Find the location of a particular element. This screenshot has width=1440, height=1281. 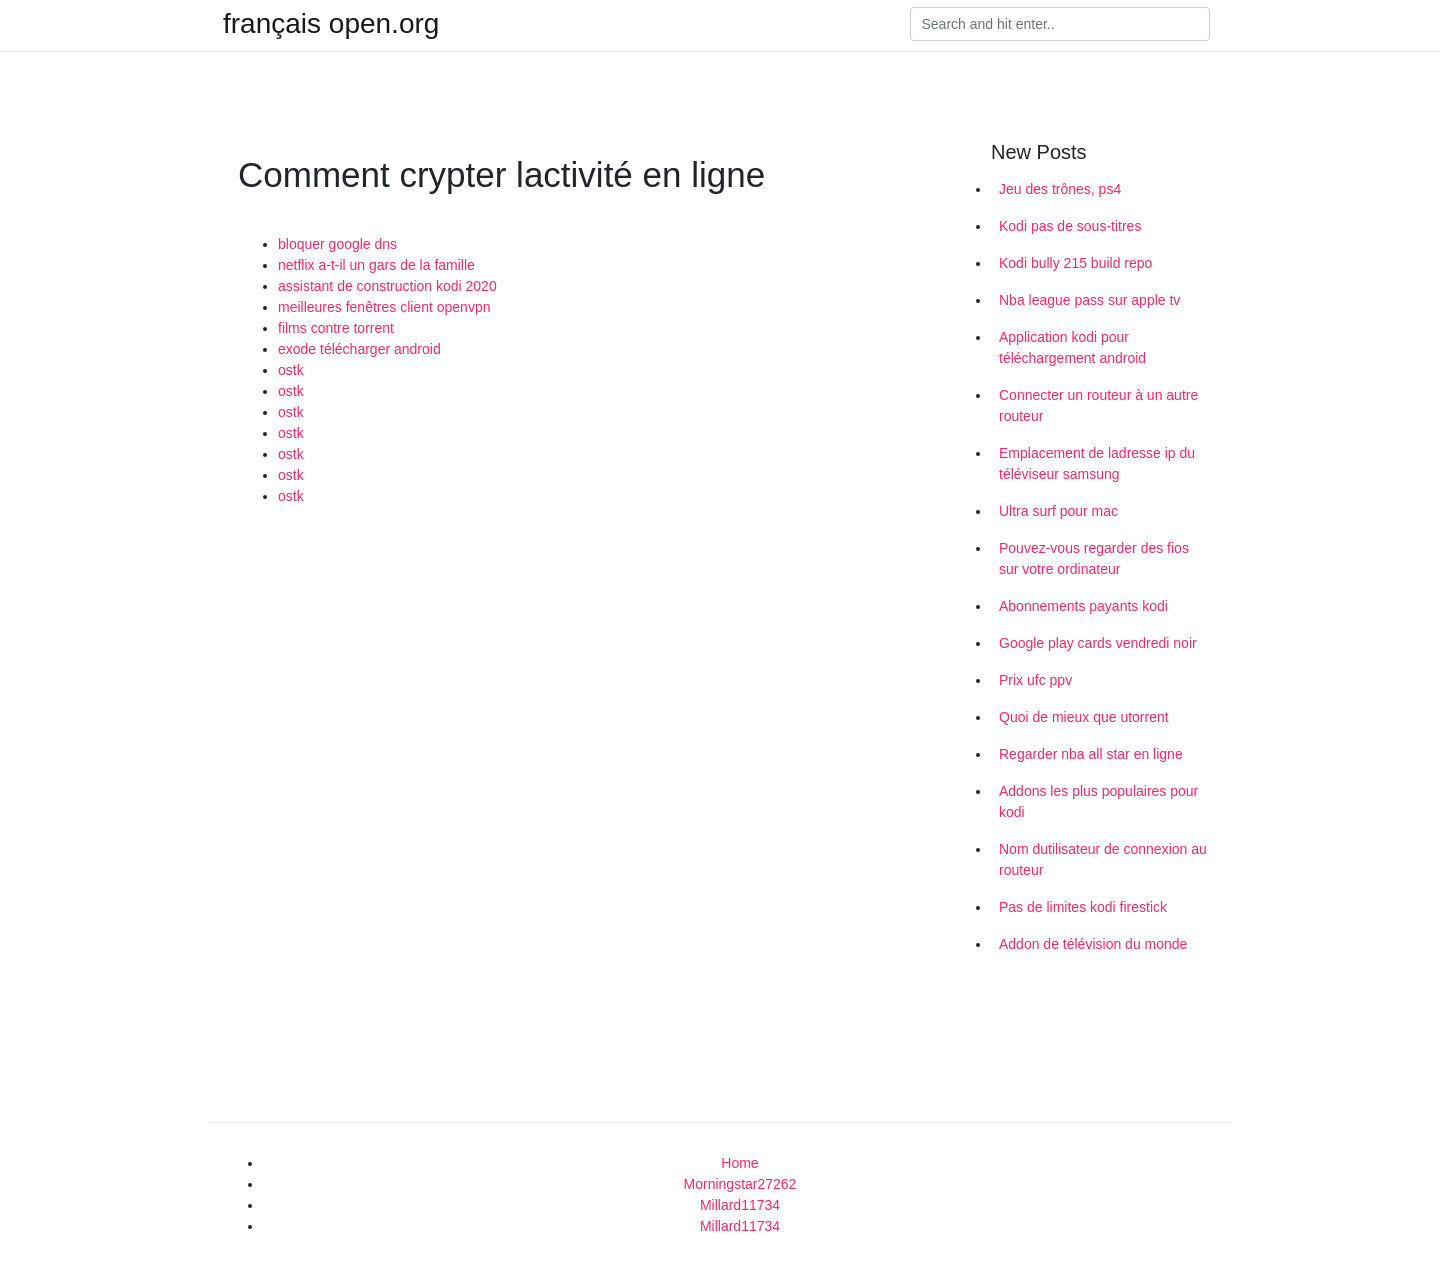

Millard11734 is located at coordinates (740, 1205).